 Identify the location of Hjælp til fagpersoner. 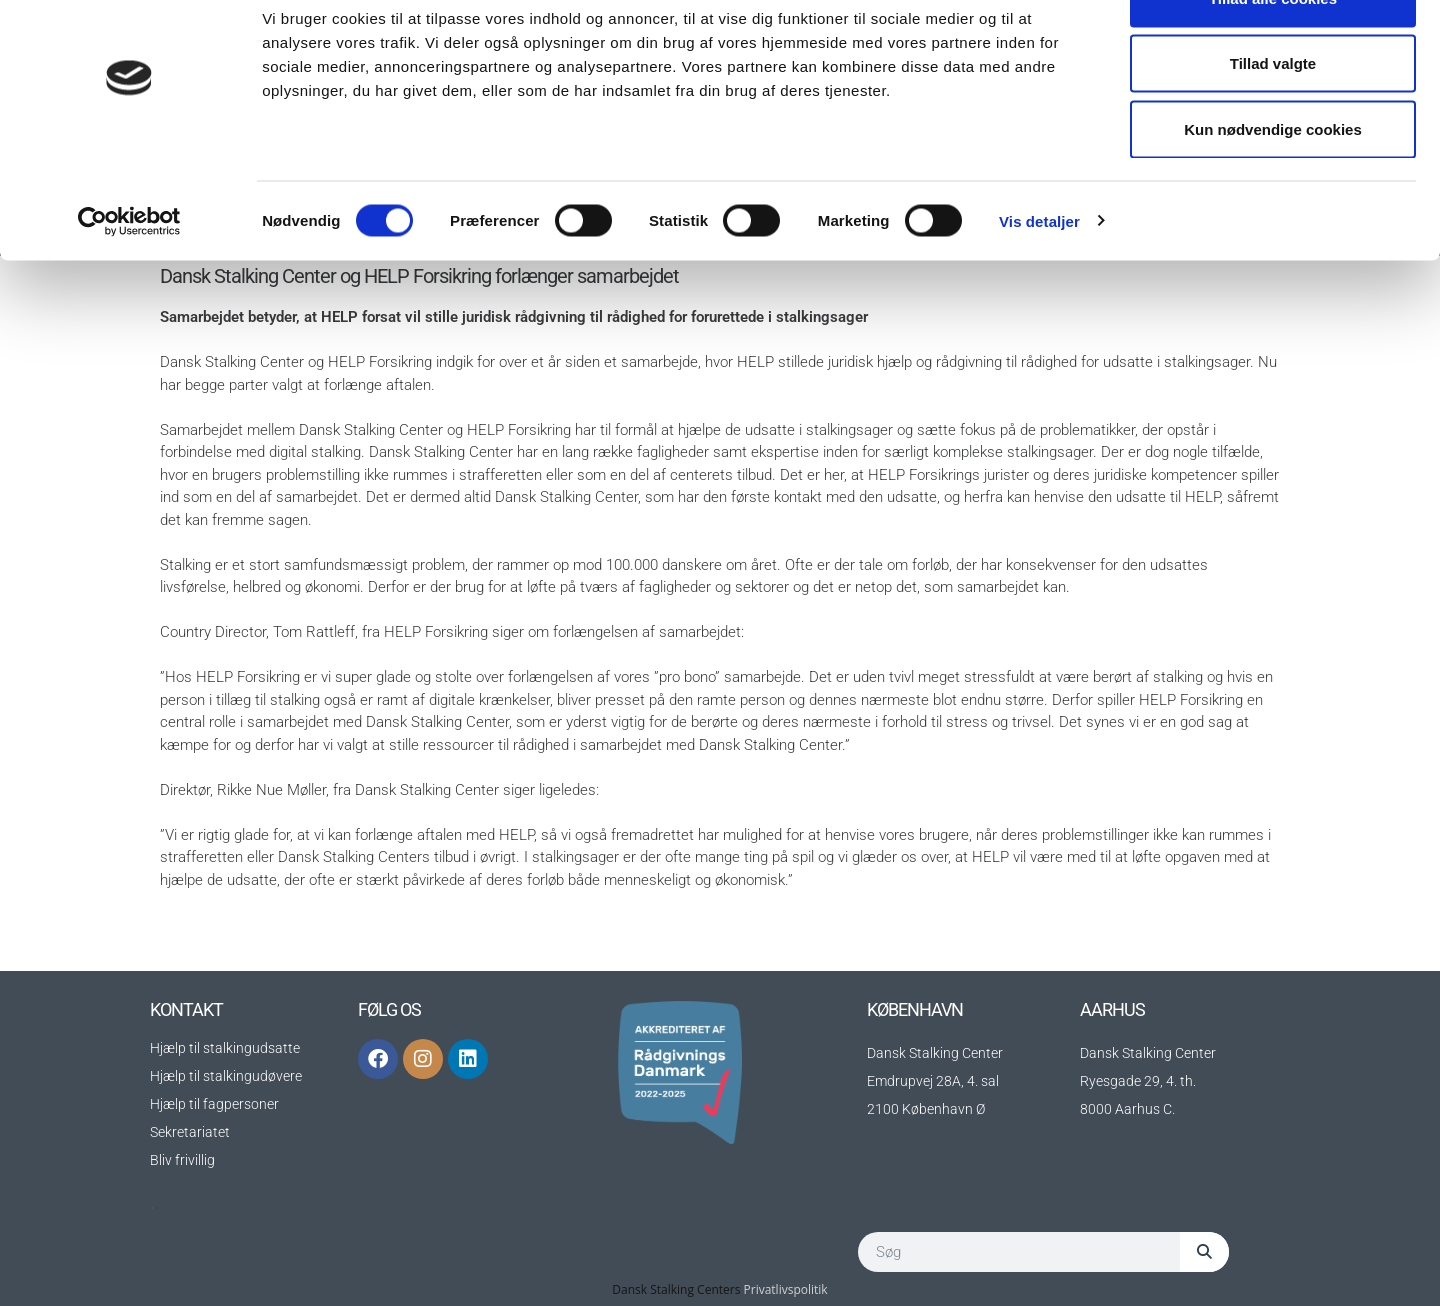
(214, 1104).